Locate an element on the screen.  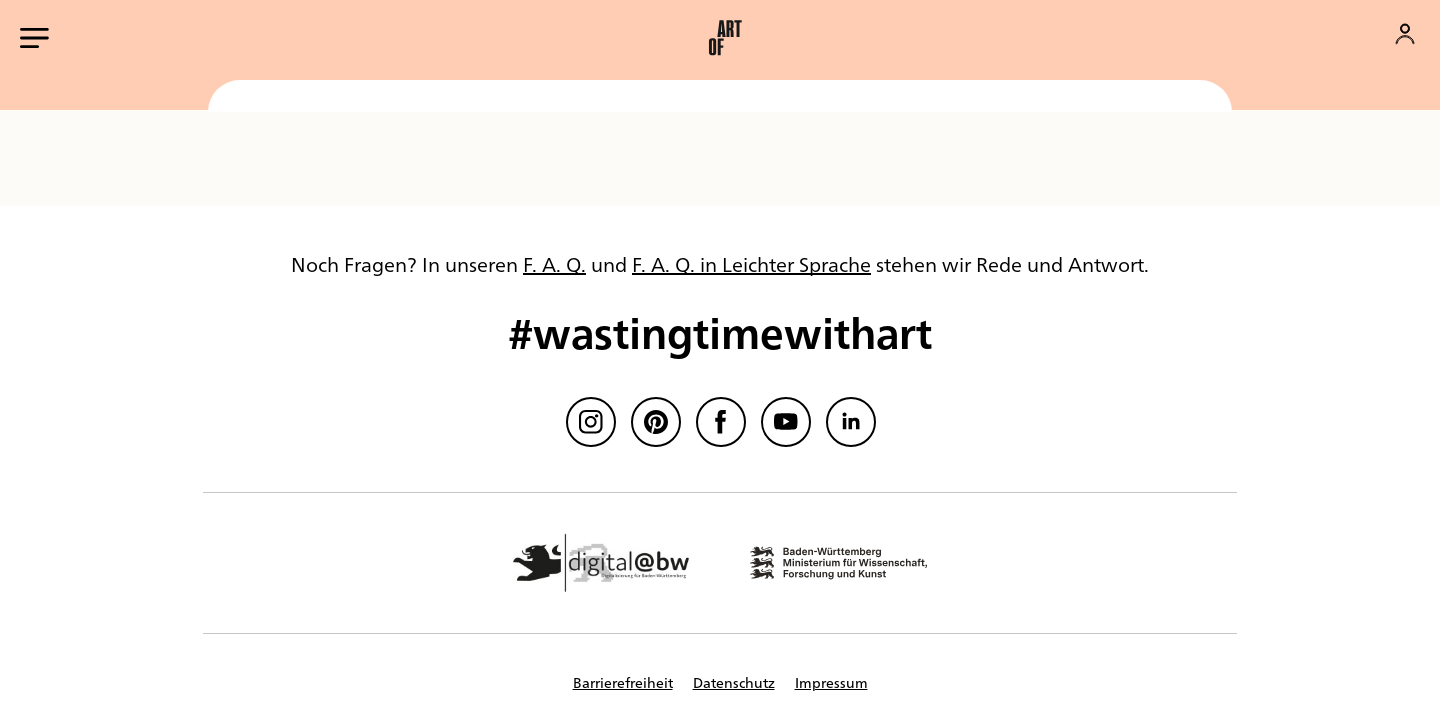
Datenschutz is located at coordinates (734, 682).